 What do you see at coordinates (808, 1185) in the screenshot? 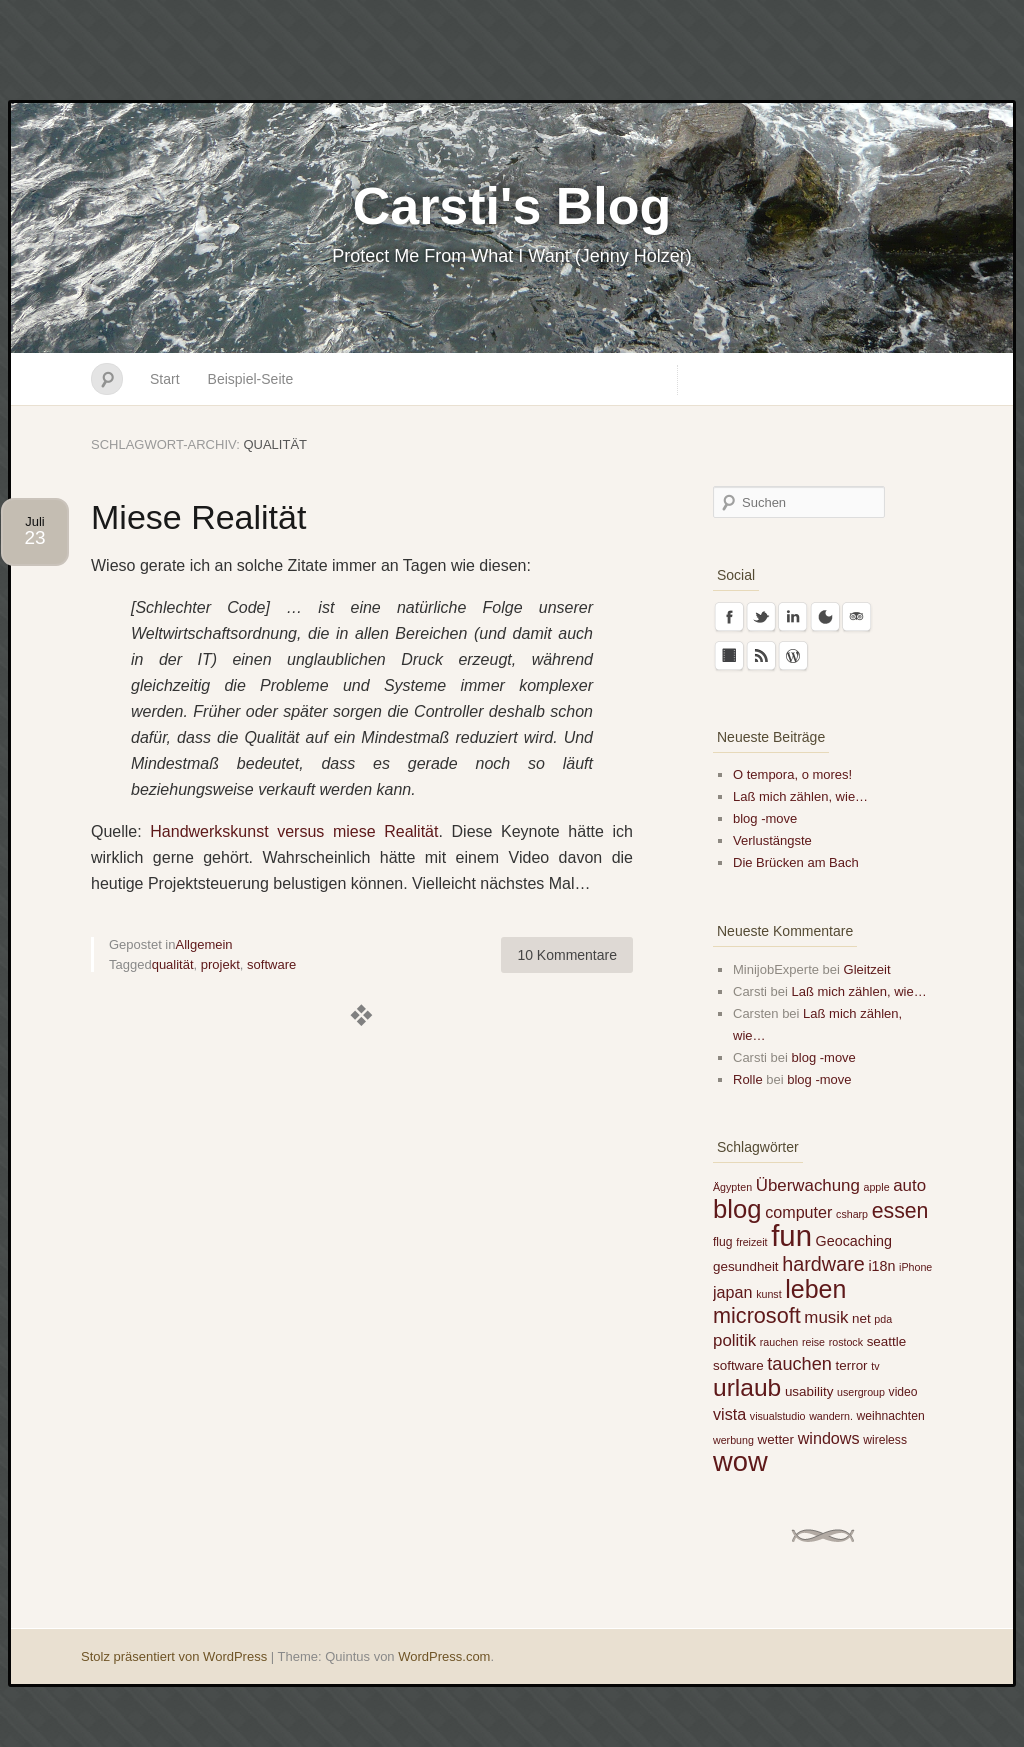
I see `Überwachung [Überwachung (10 Einträge)]` at bounding box center [808, 1185].